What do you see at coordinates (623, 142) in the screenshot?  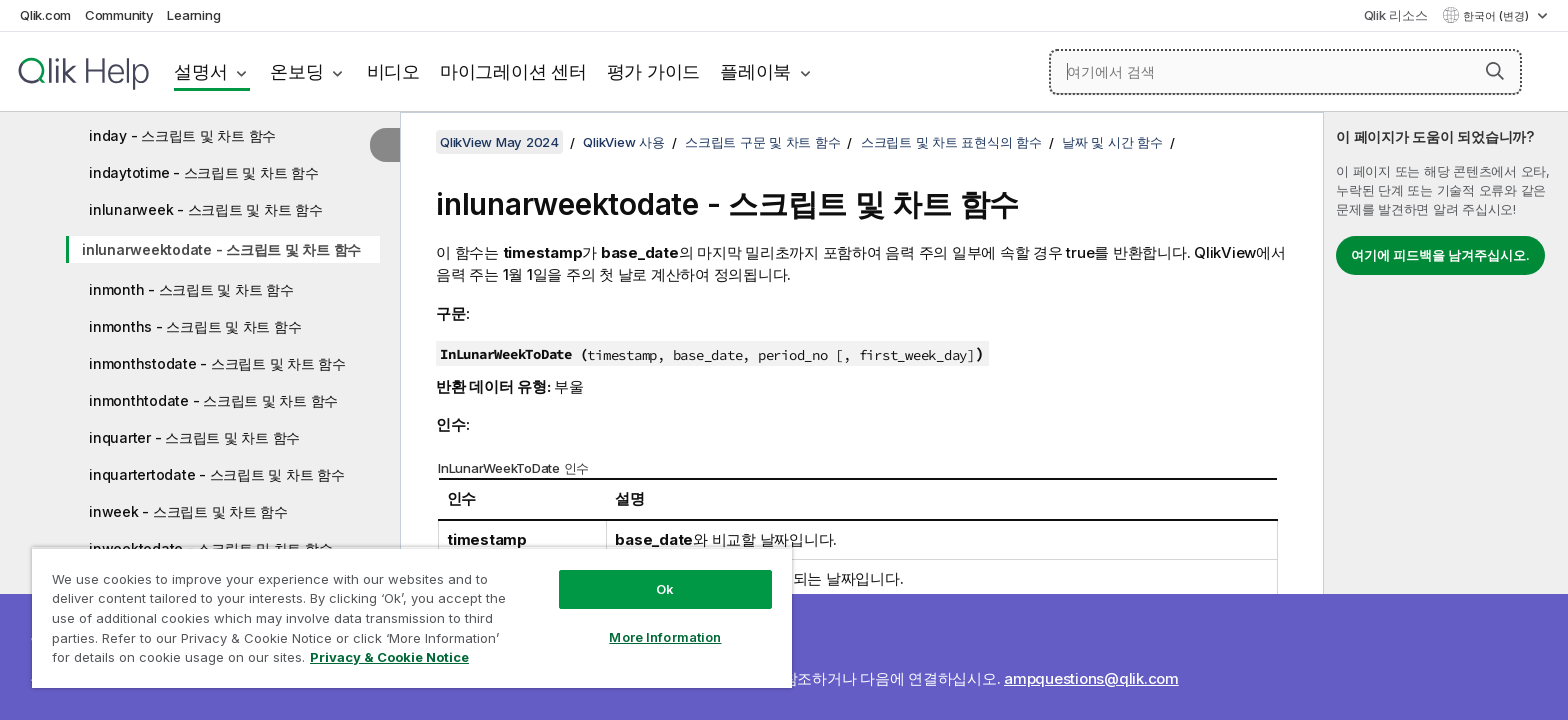 I see `QlikView 사용` at bounding box center [623, 142].